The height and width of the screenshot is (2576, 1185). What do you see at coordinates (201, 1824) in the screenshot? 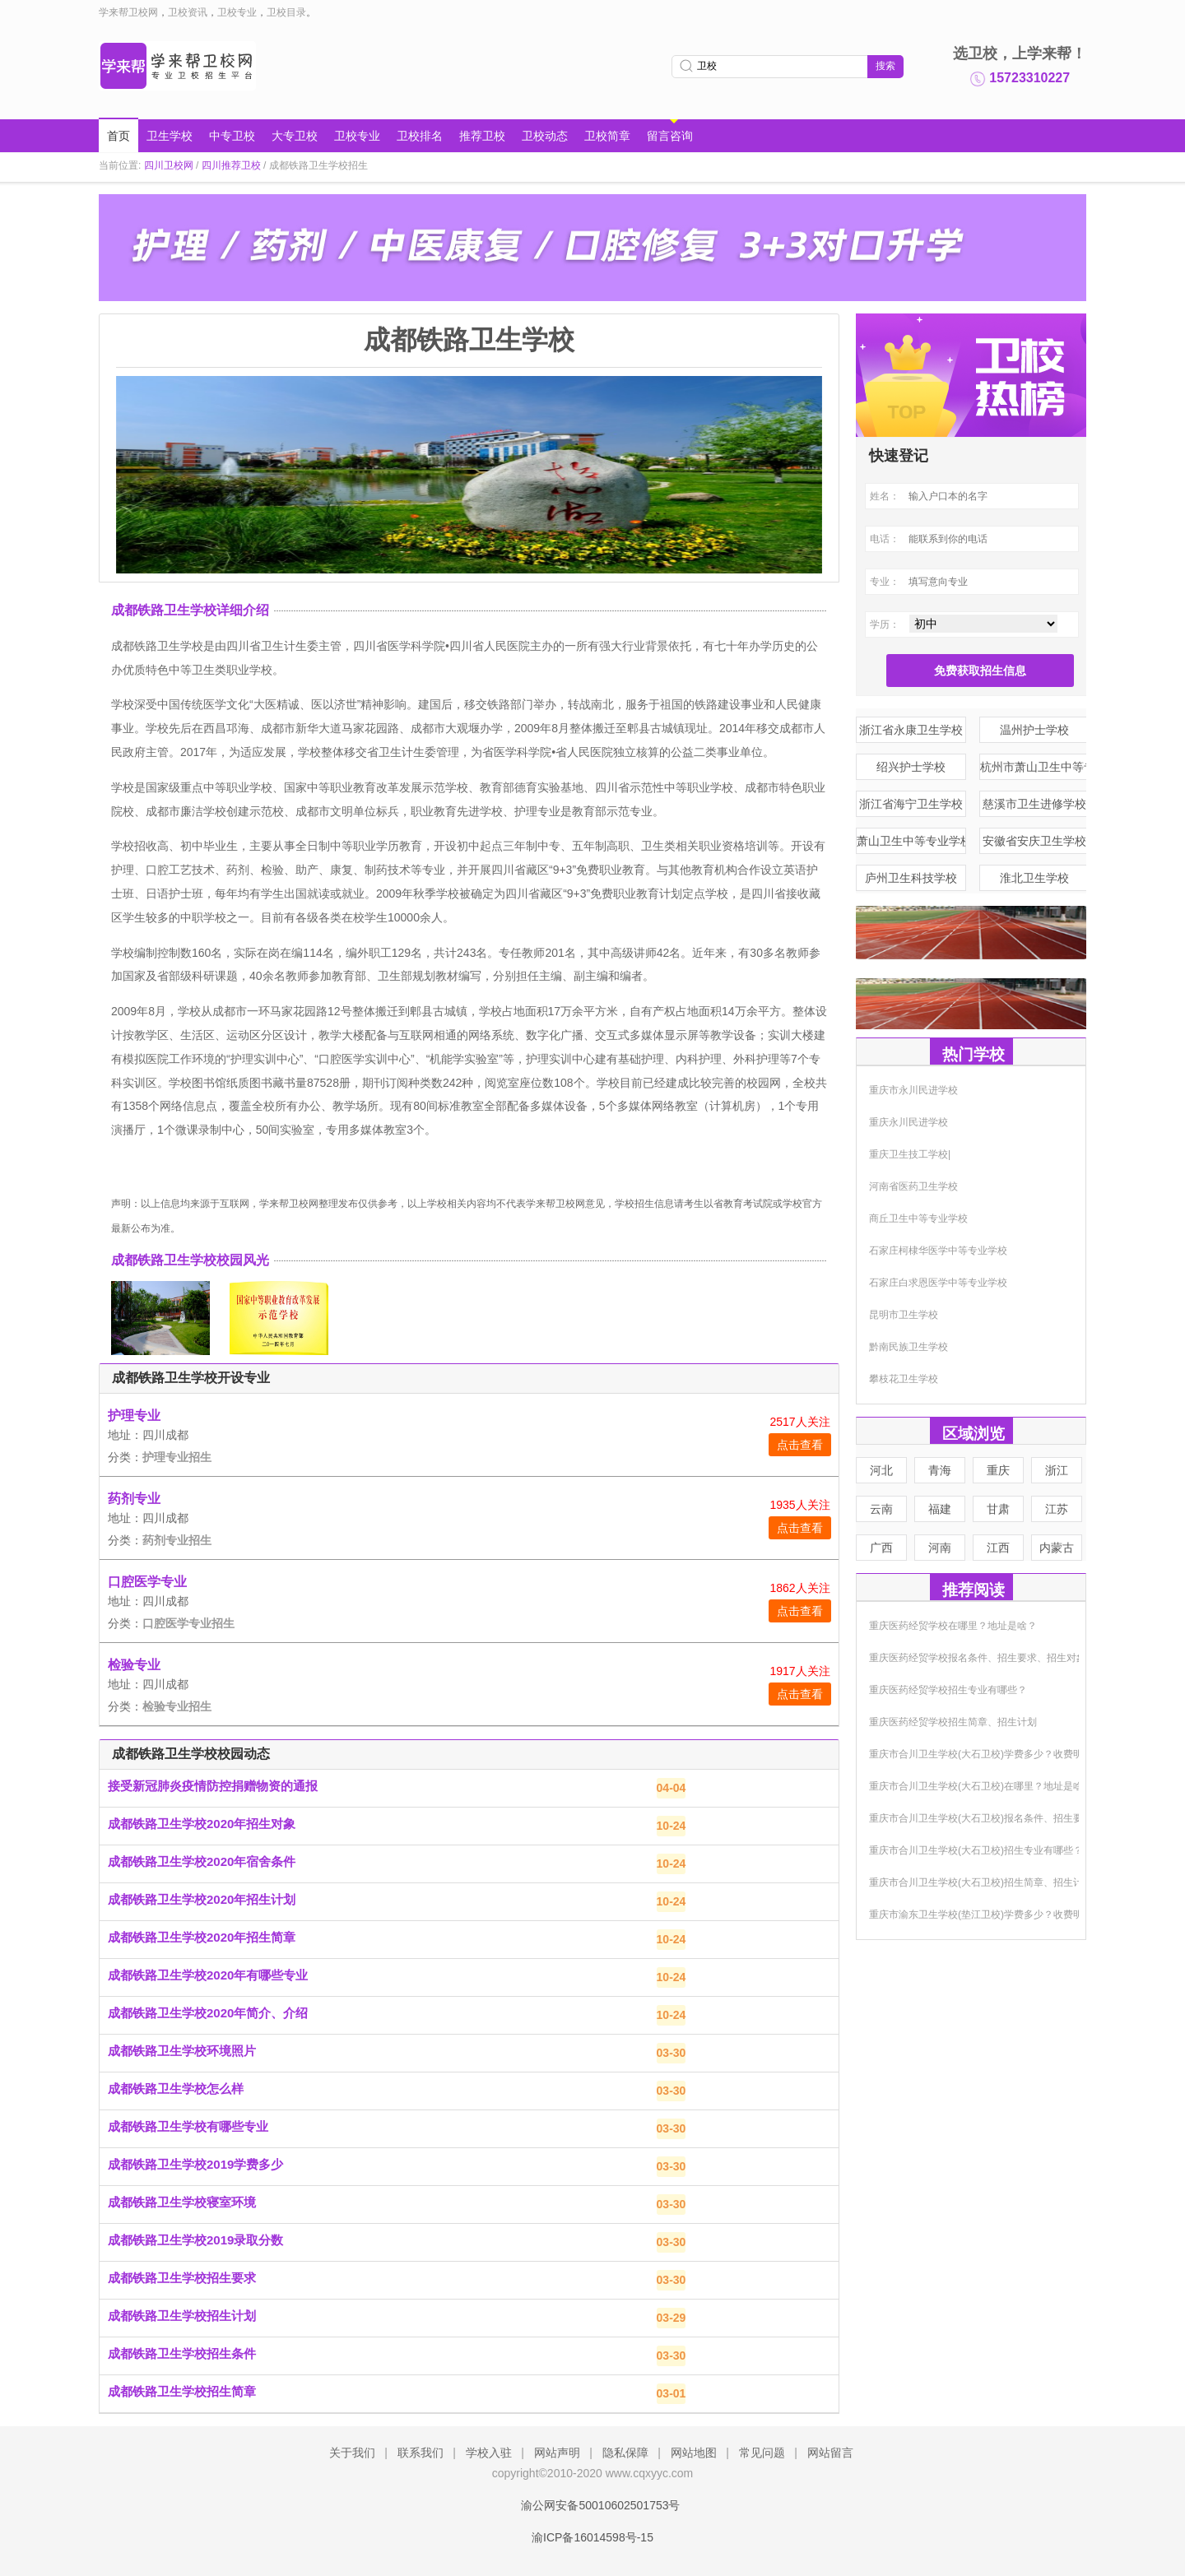
I see `成都铁路卫生学校2020年招生对象` at bounding box center [201, 1824].